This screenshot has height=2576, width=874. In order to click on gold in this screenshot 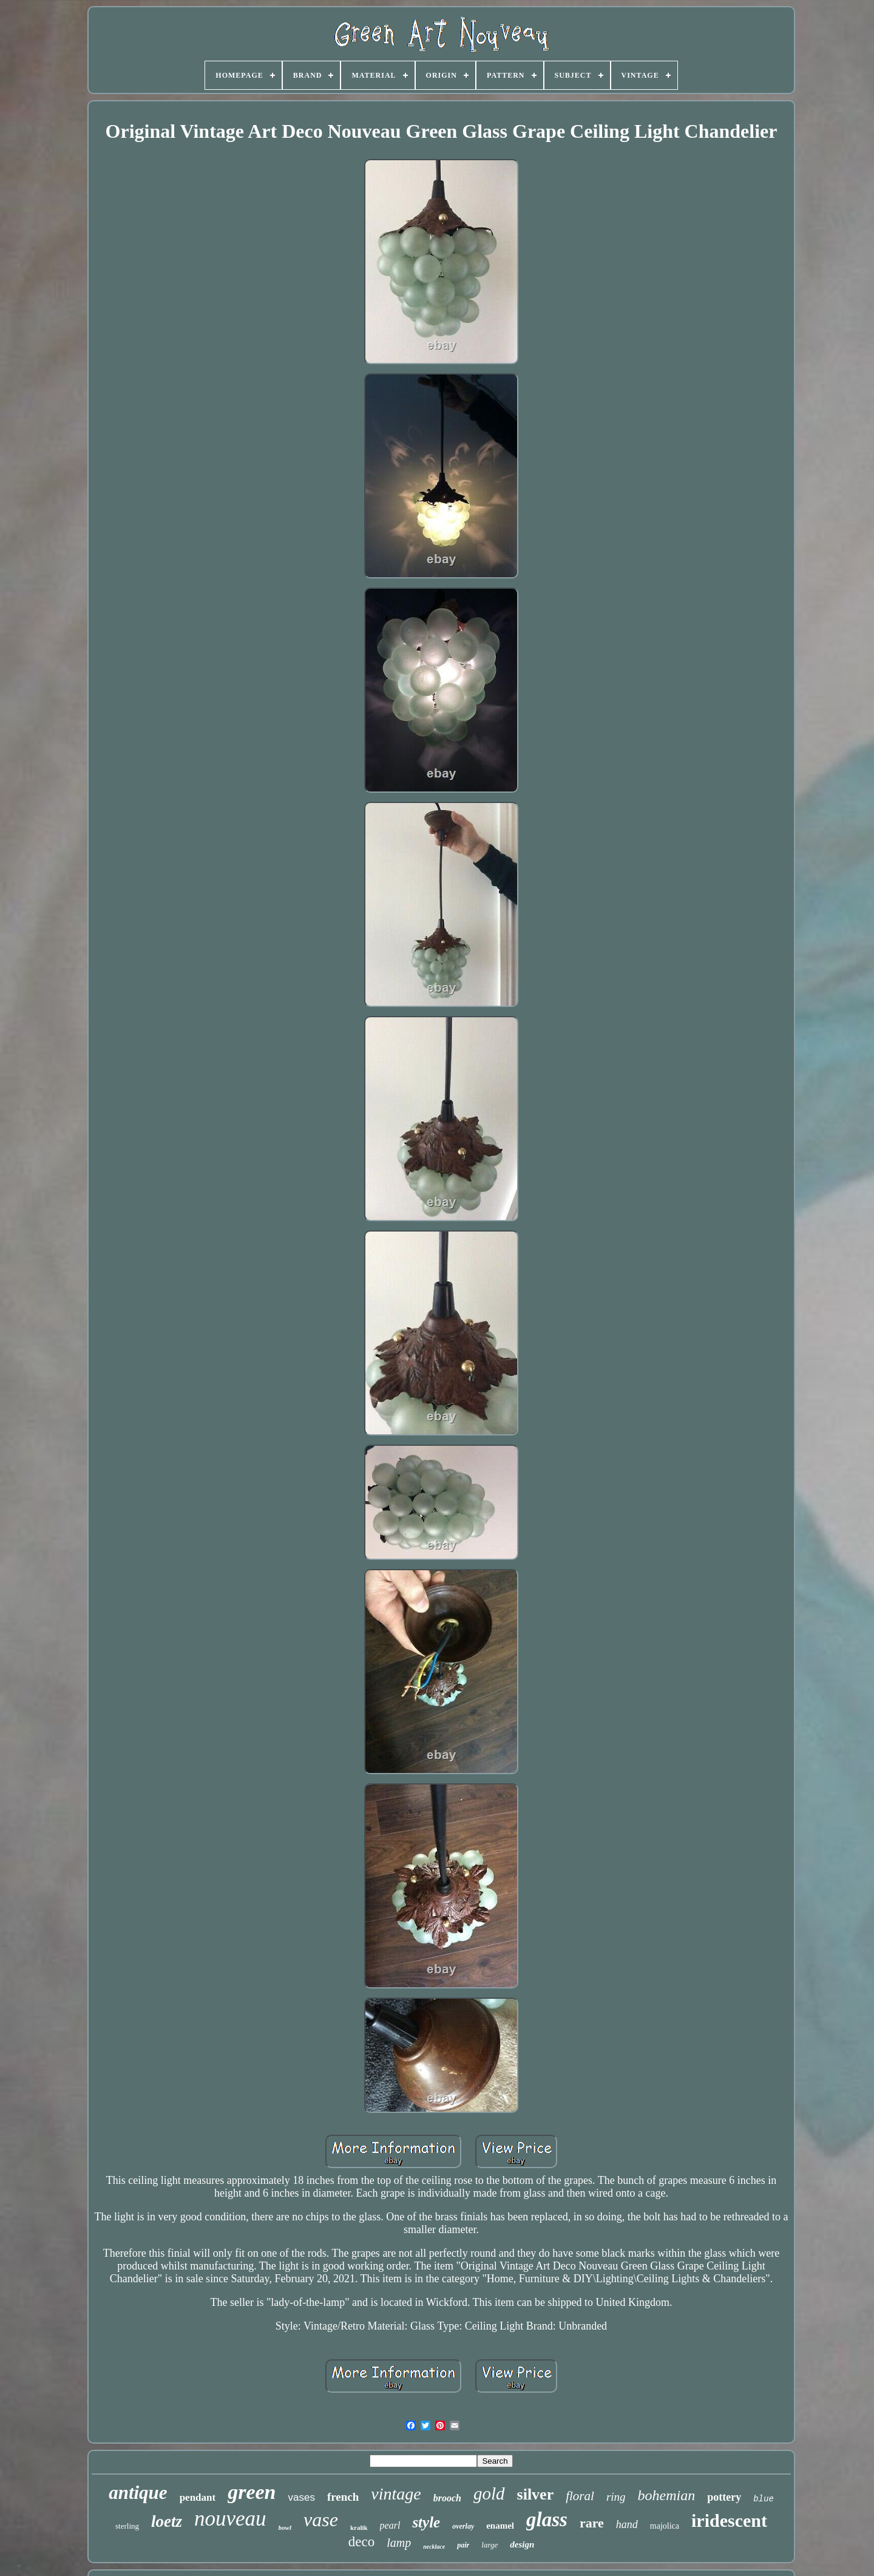, I will do `click(489, 2493)`.